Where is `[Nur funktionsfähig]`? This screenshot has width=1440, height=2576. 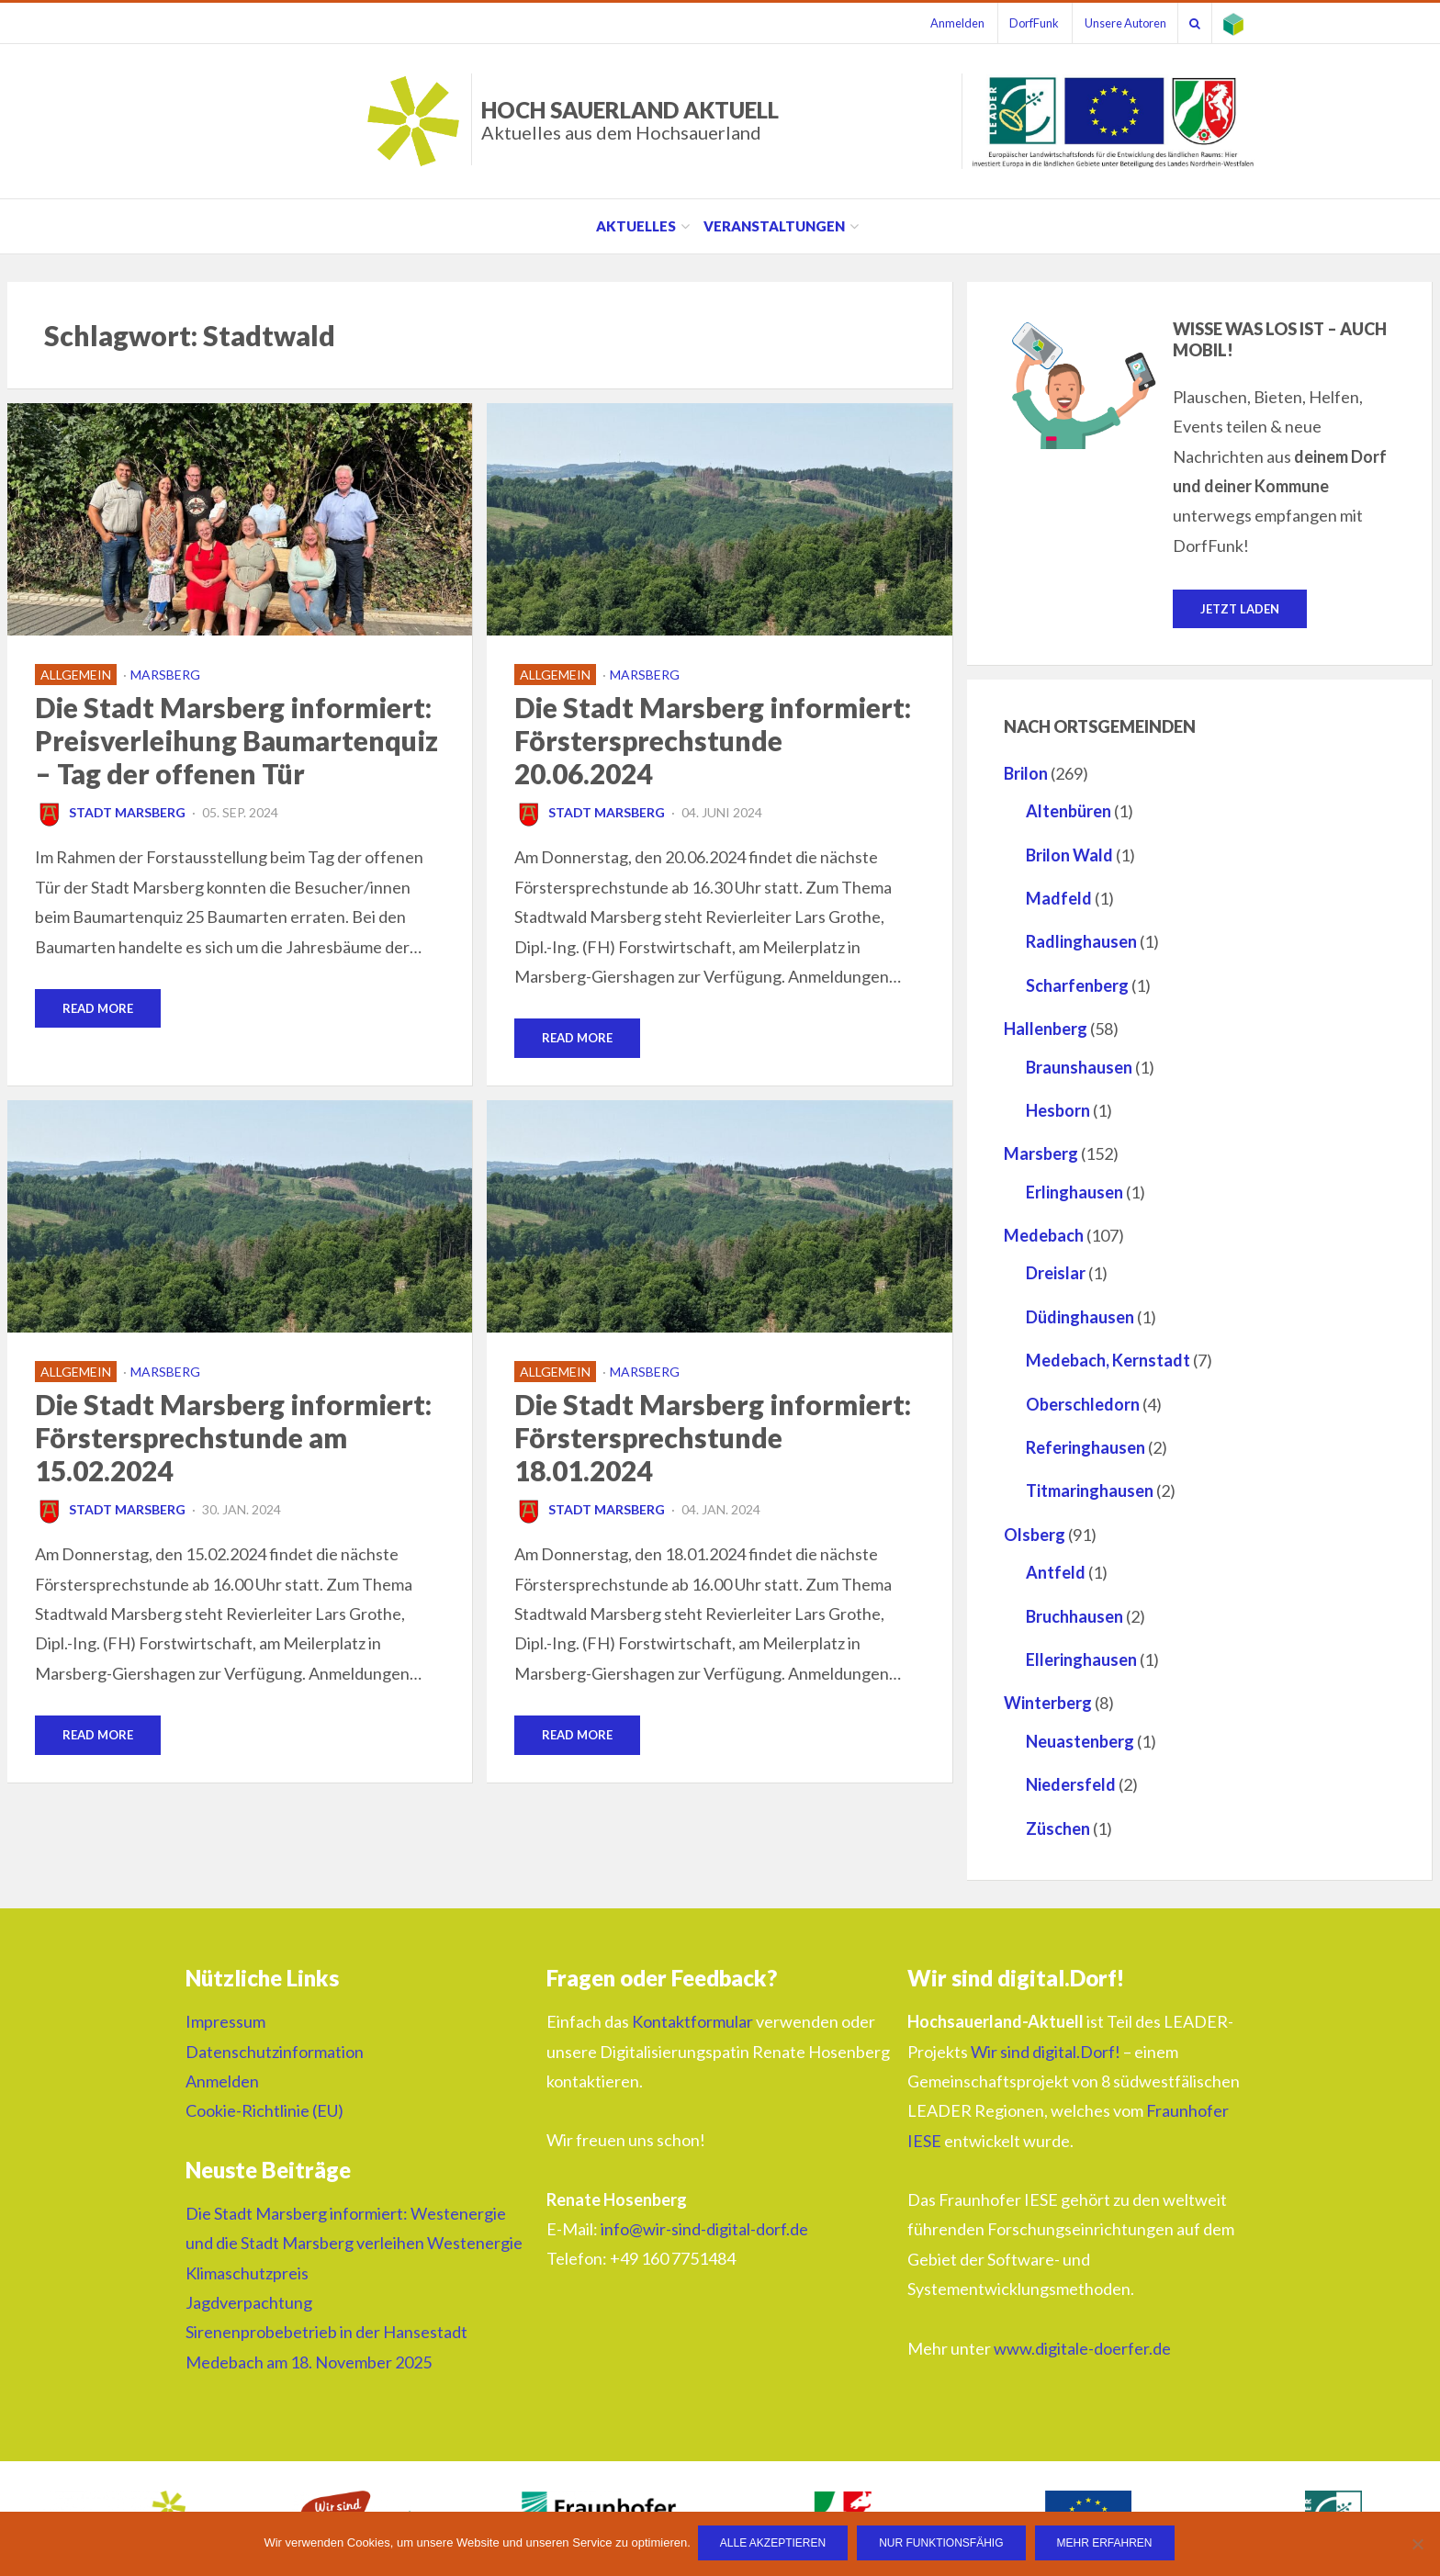
[Nur funktionsfähig] is located at coordinates (1417, 2545).